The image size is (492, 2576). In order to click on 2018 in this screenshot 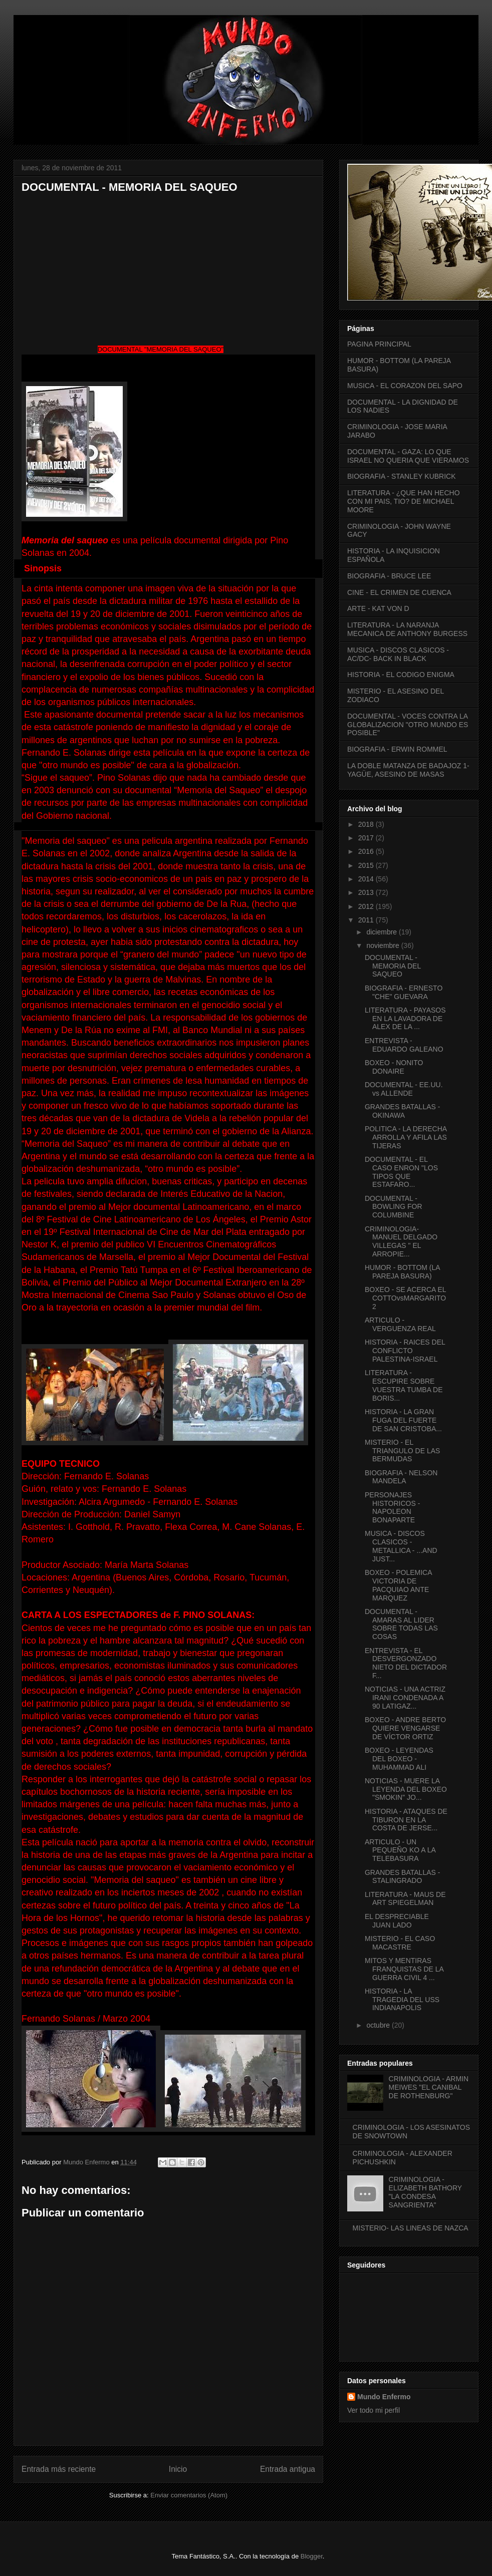, I will do `click(367, 824)`.